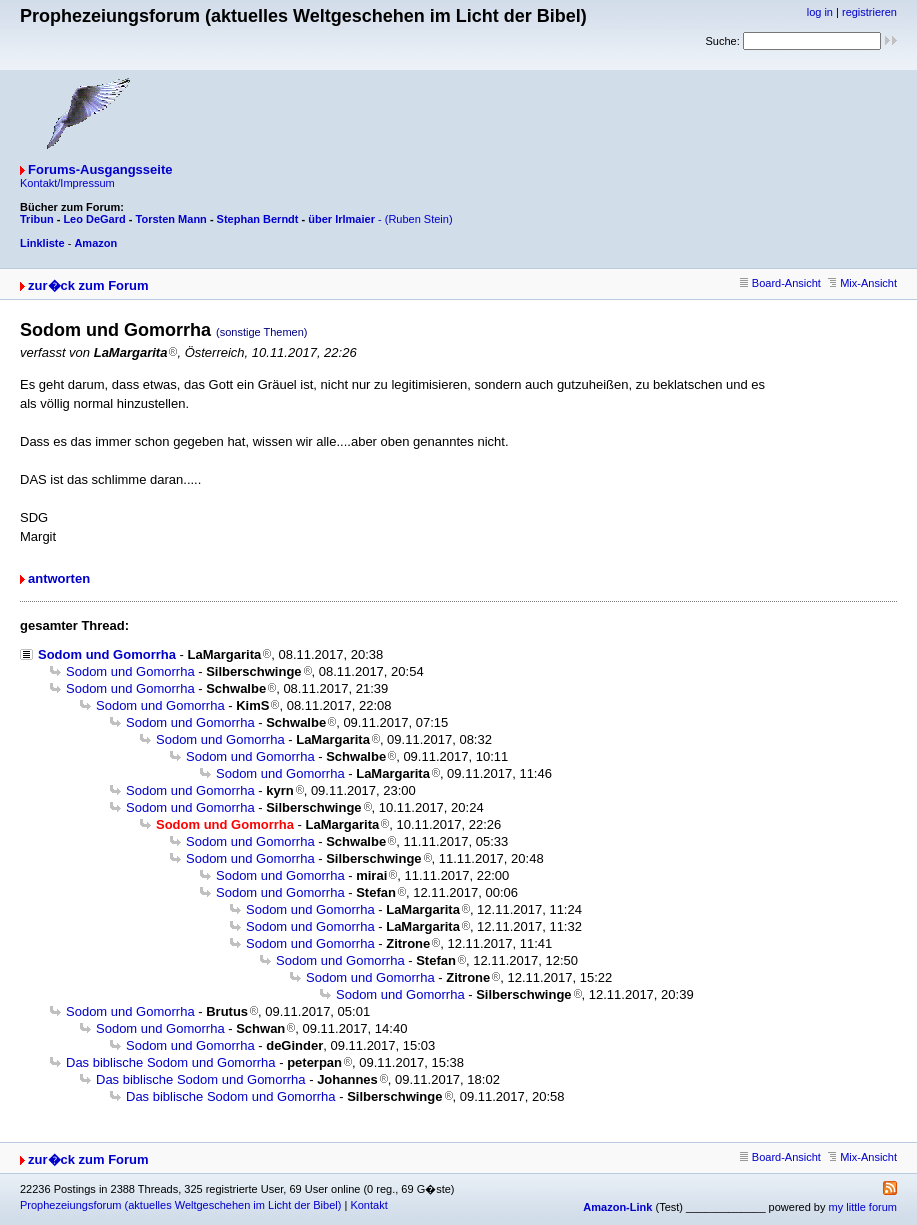  I want to click on zur�ck zum Forum, so click(88, 285).